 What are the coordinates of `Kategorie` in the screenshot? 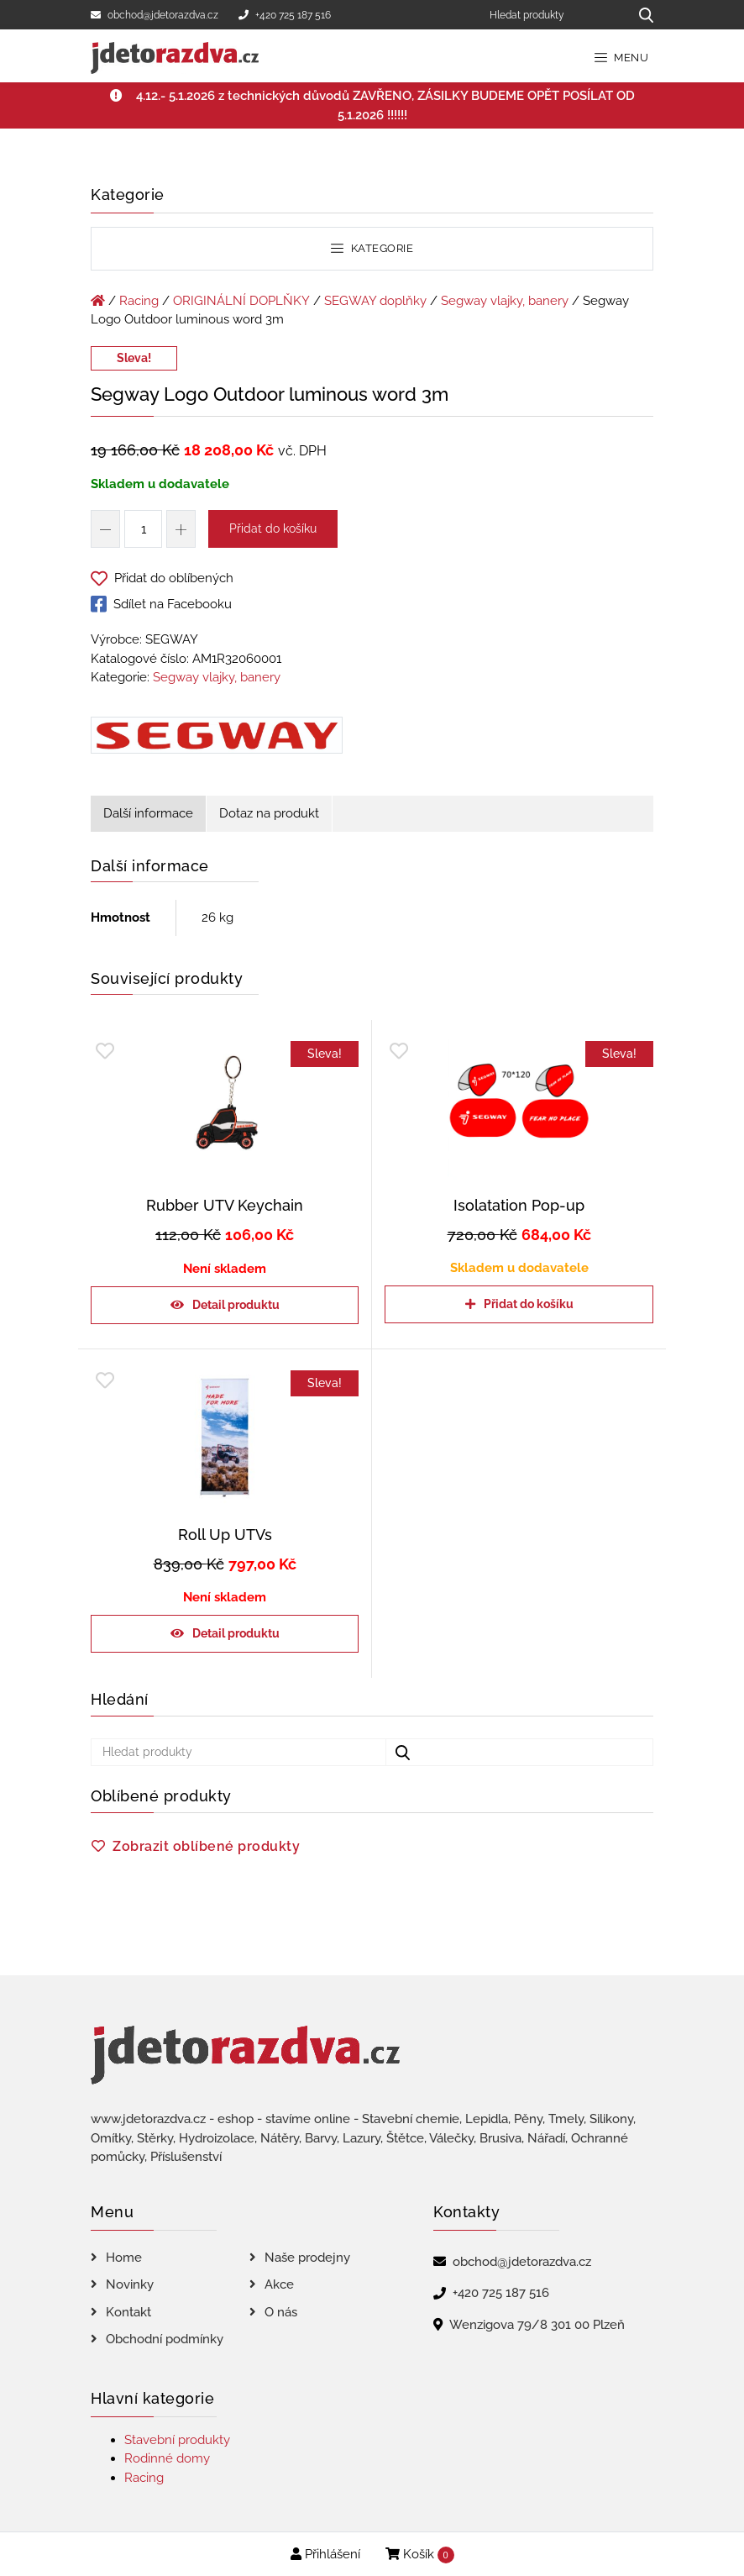 It's located at (372, 248).